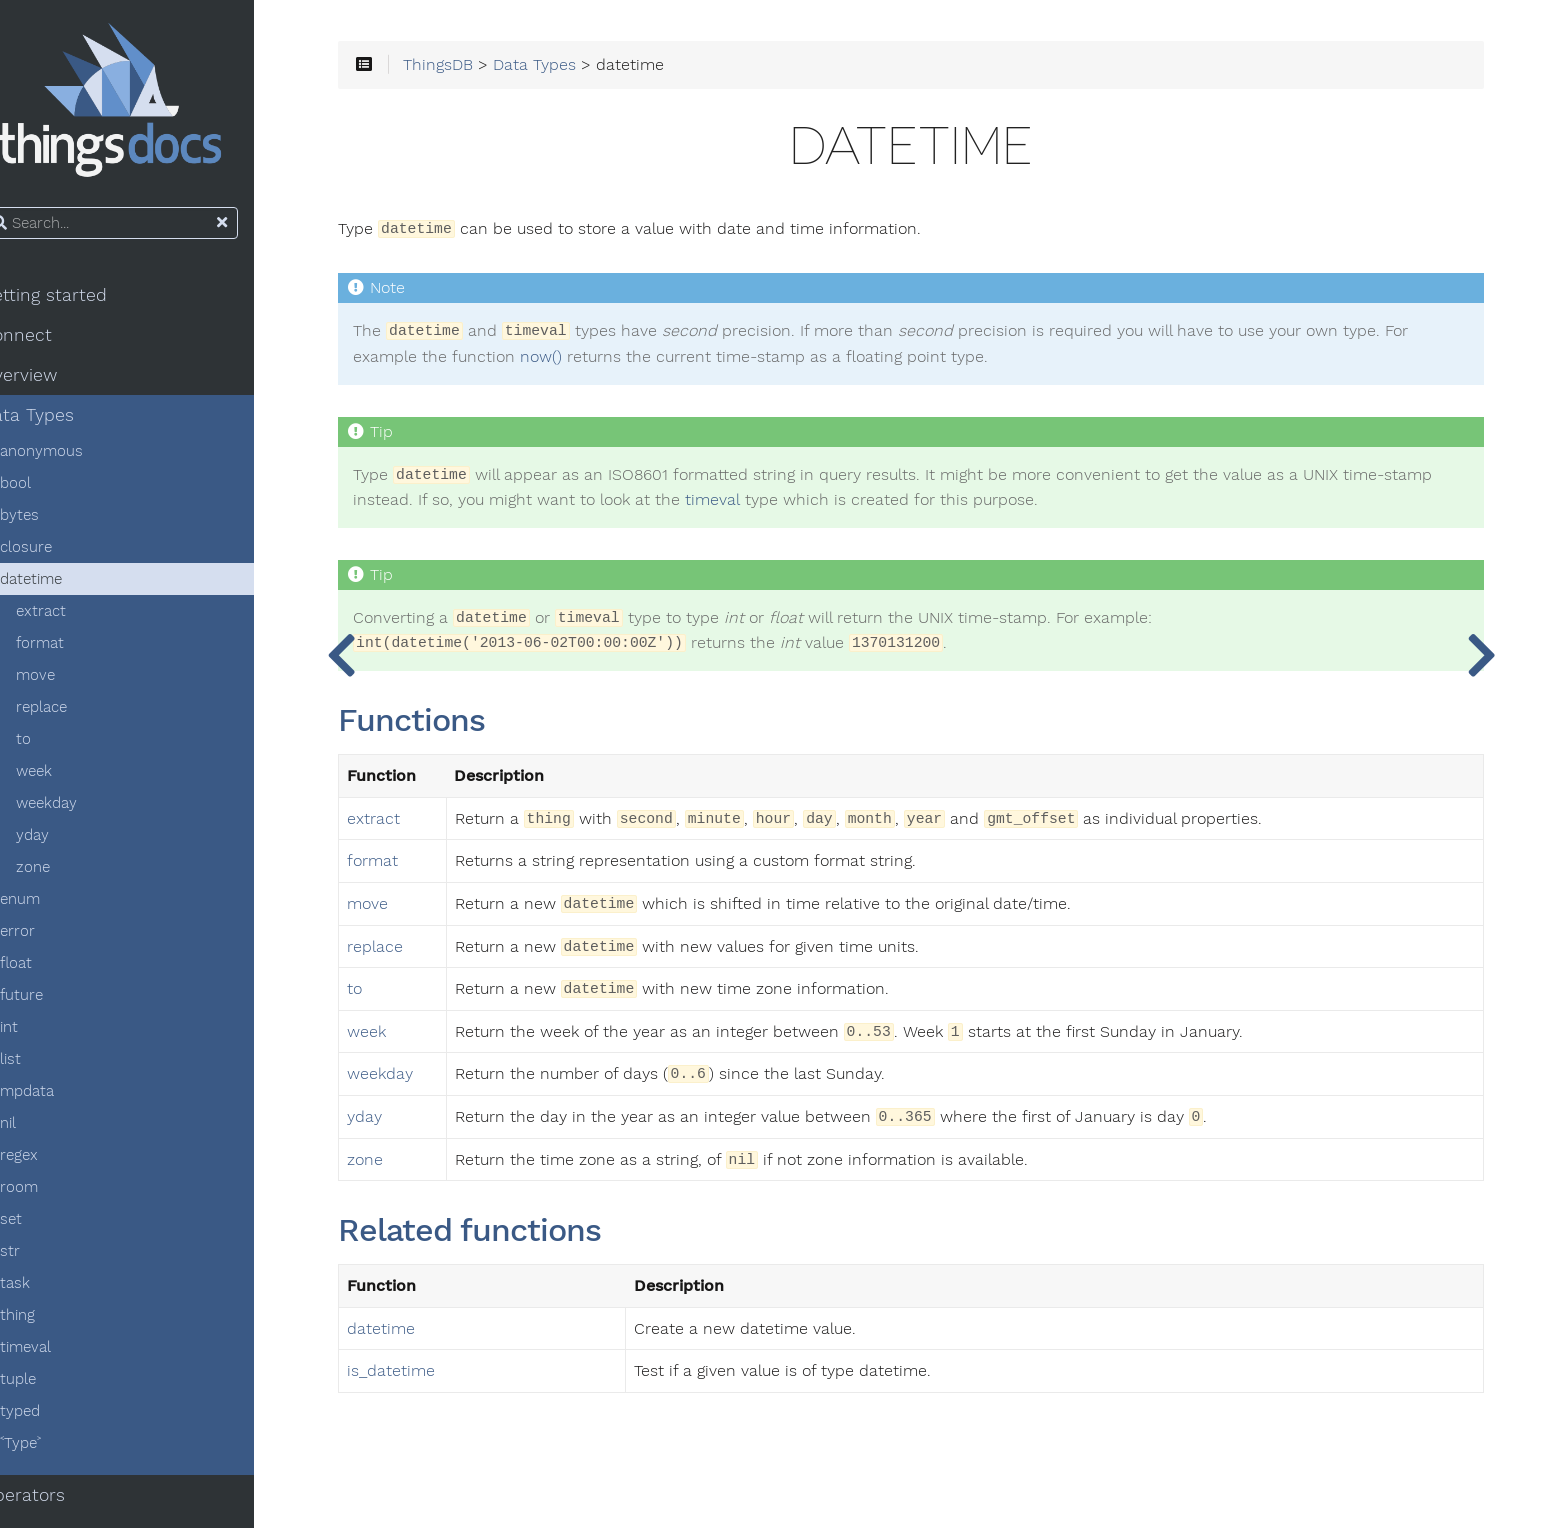 The image size is (1568, 1528). Describe the element at coordinates (50, 490) in the screenshot. I see `bool` at that location.